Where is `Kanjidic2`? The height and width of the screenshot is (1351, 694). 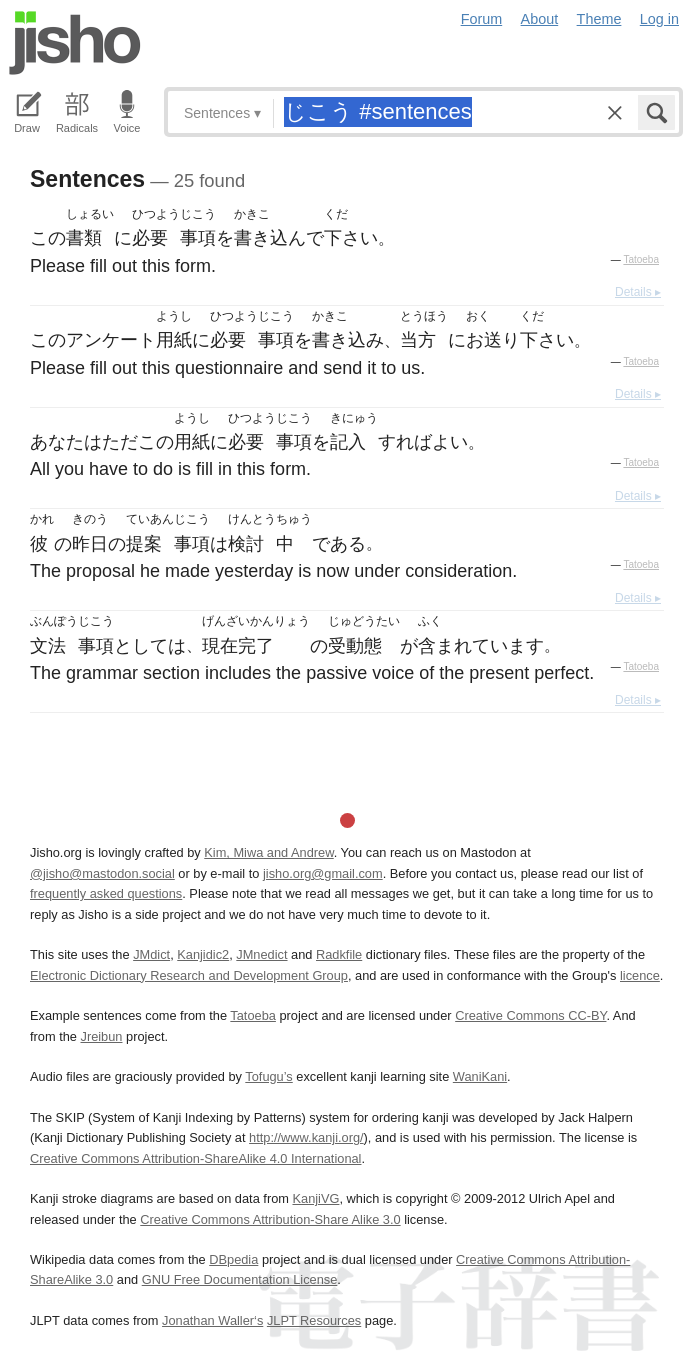 Kanjidic2 is located at coordinates (203, 954).